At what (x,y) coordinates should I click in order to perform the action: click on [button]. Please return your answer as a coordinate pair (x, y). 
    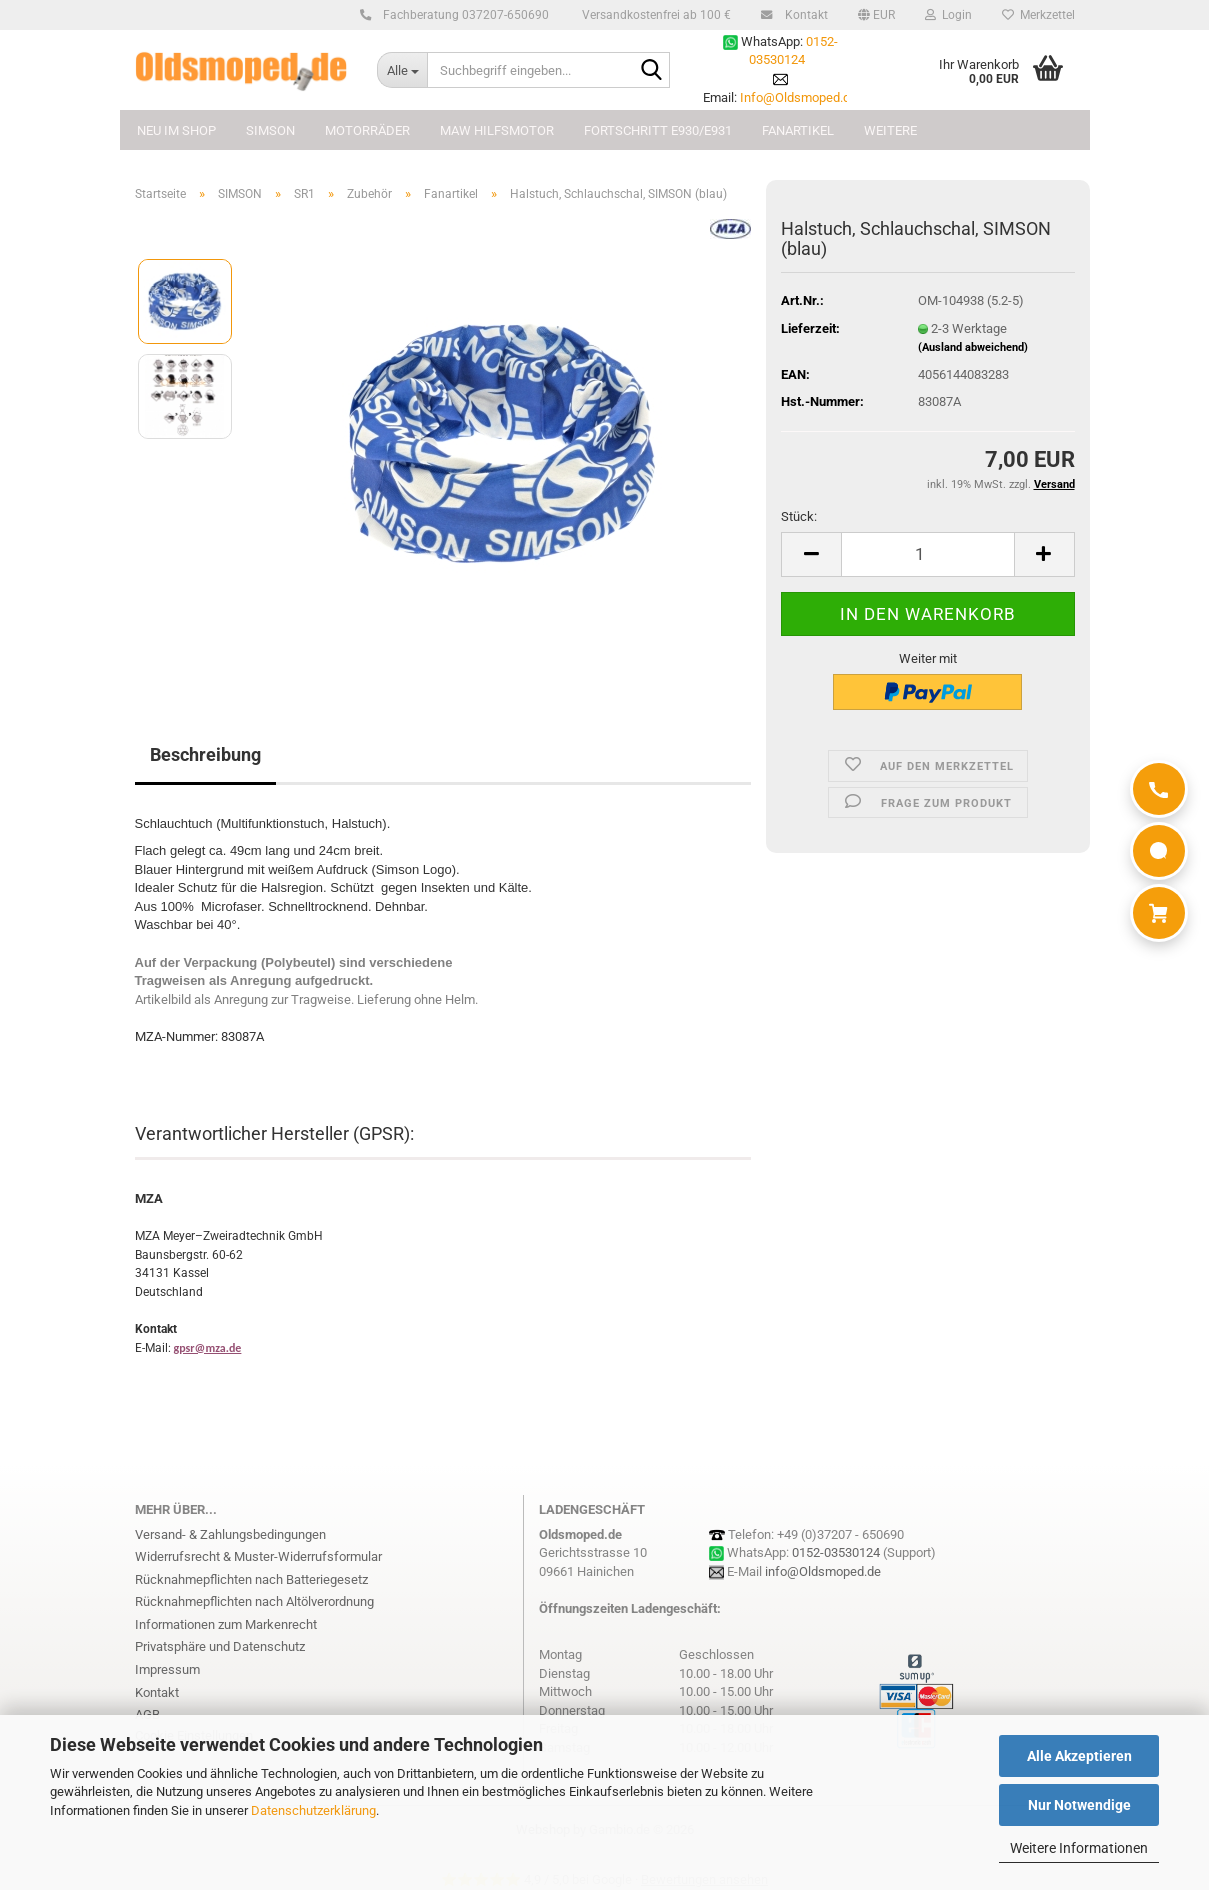
    Looking at the image, I should click on (876, 15).